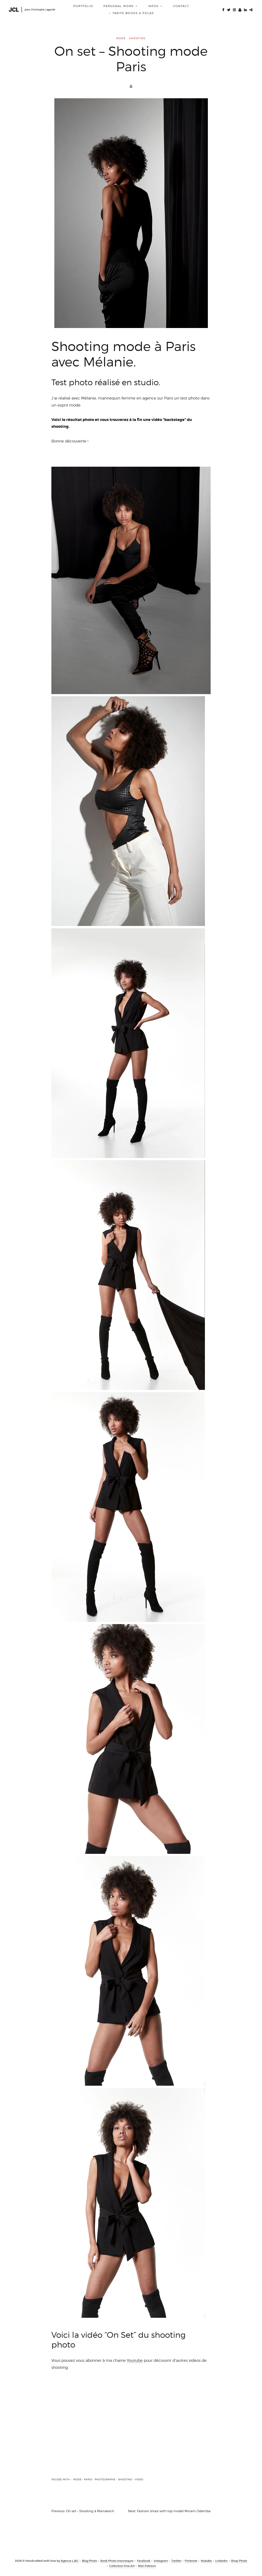 This screenshot has width=262, height=2576. Describe the element at coordinates (147, 2566) in the screenshot. I see `Mon Patreon` at that location.